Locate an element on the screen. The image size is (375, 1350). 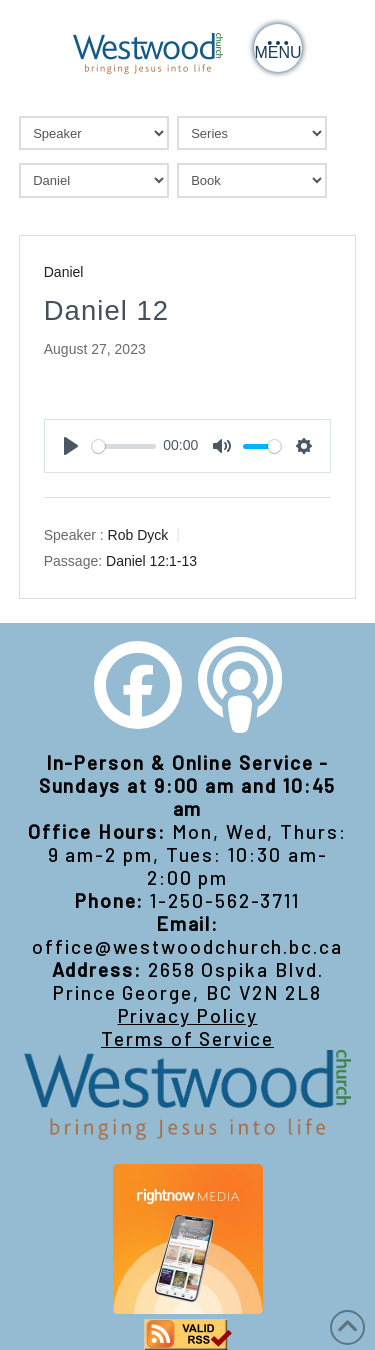
Rob Dyck is located at coordinates (138, 535).